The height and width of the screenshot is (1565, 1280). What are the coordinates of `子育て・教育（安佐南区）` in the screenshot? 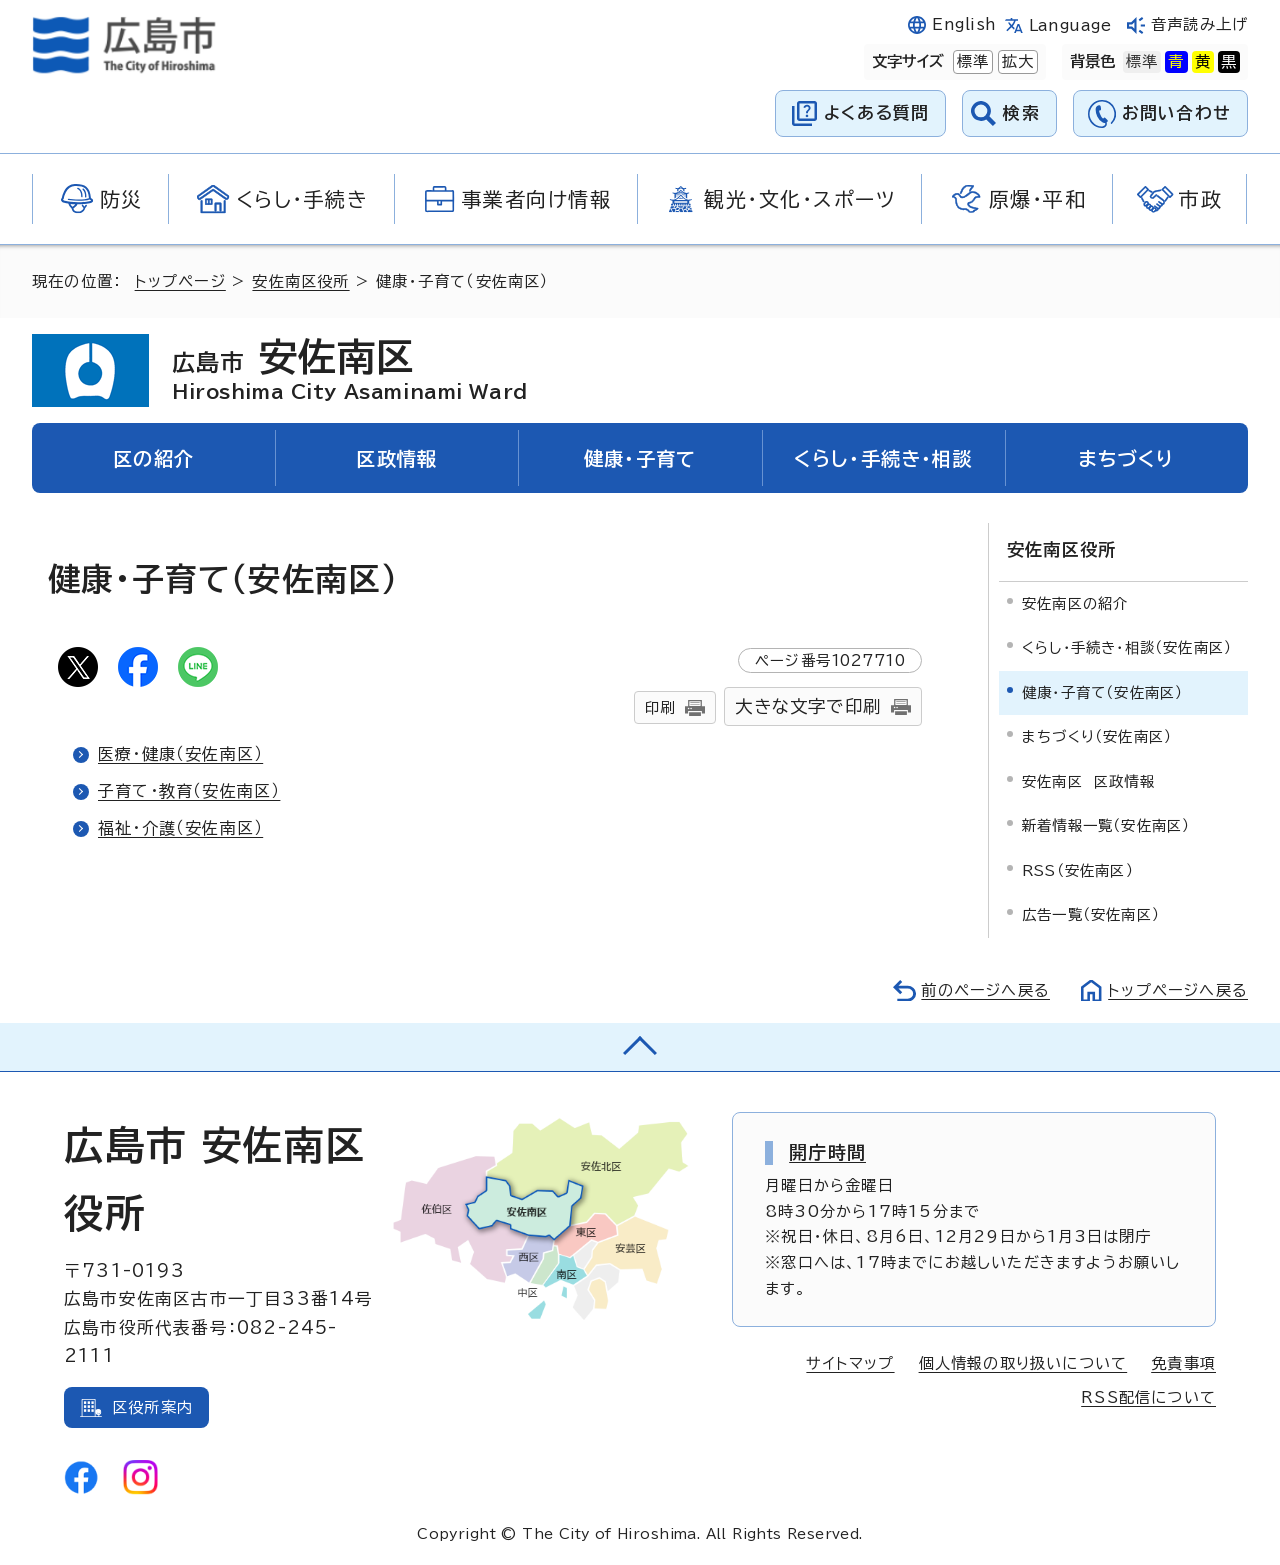 It's located at (189, 791).